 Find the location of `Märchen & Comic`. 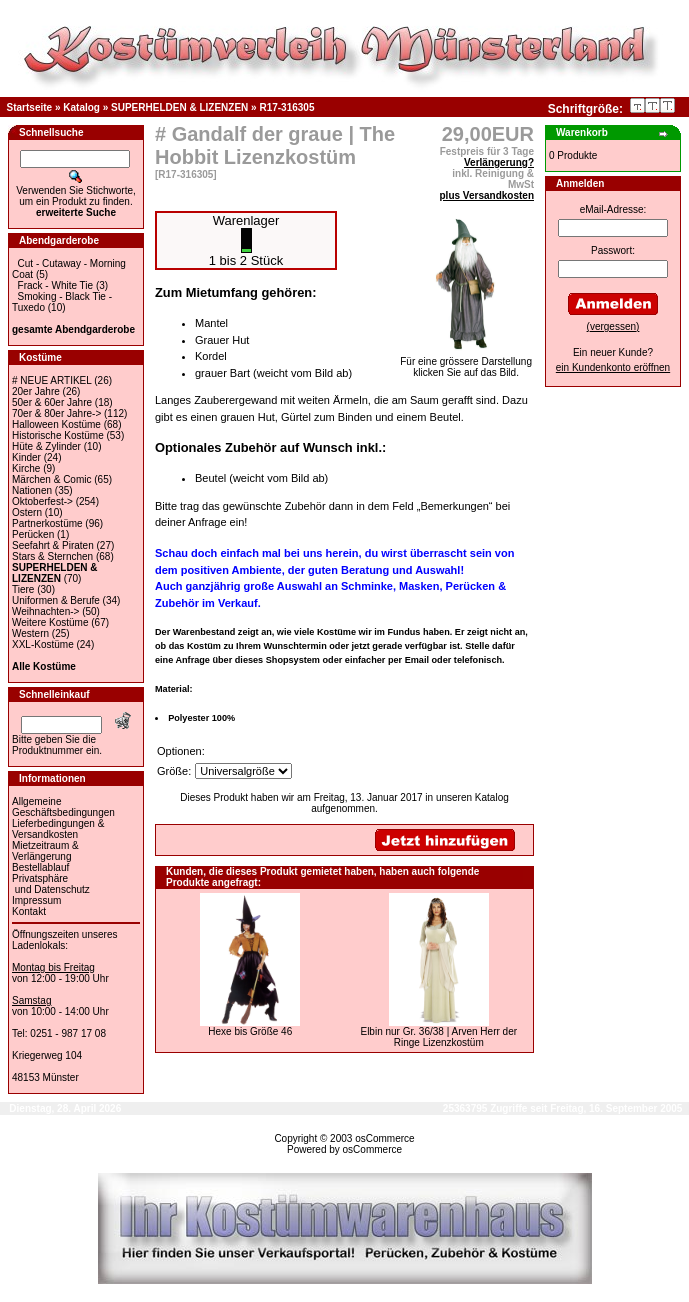

Märchen & Comic is located at coordinates (51, 479).